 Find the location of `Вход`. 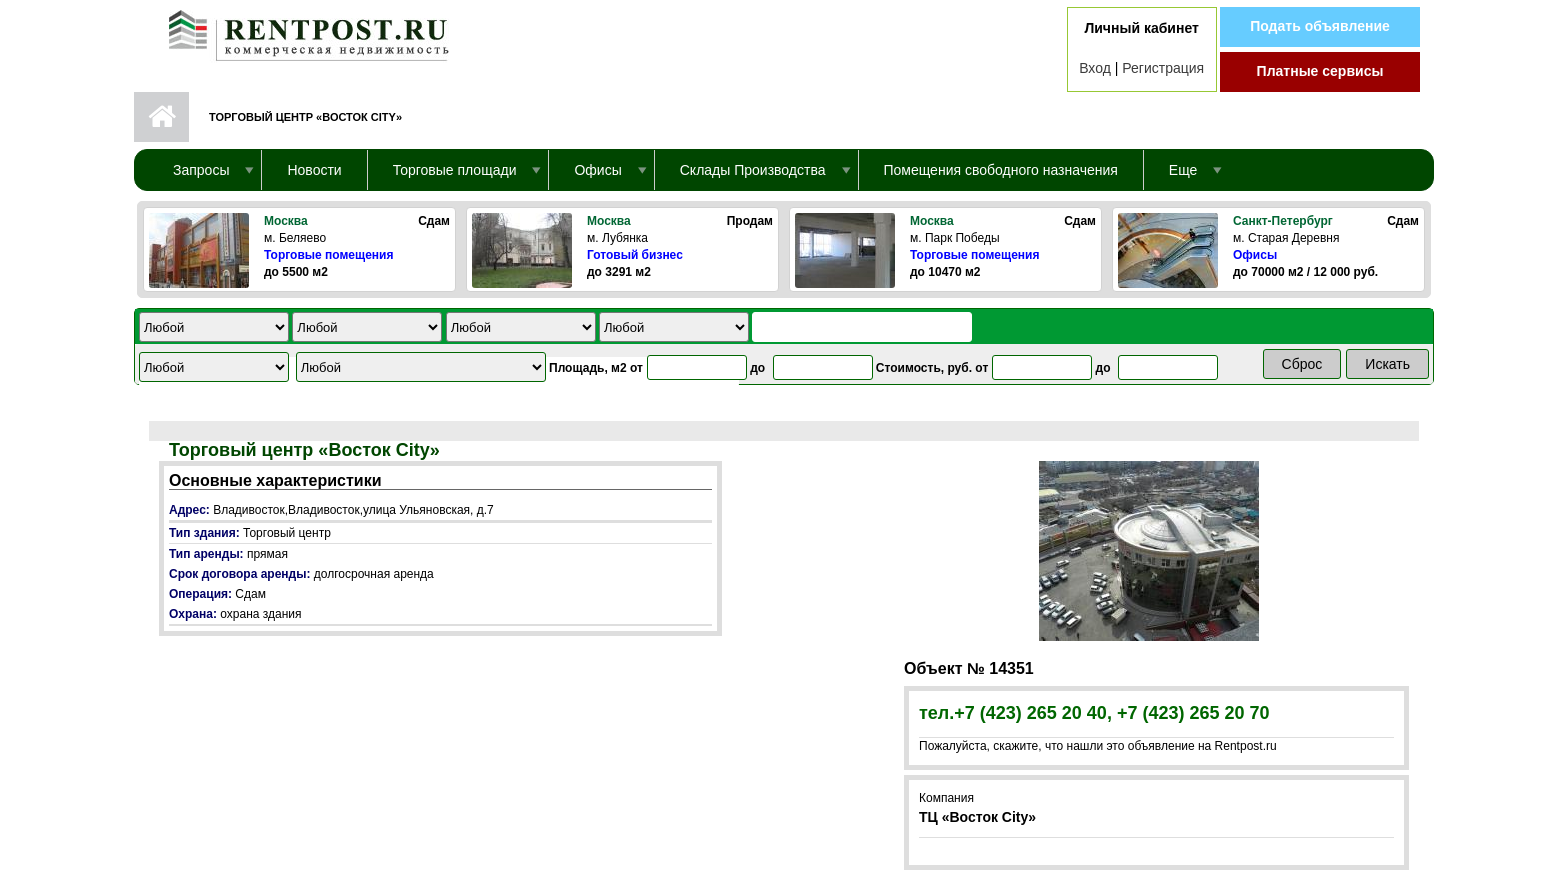

Вход is located at coordinates (1095, 68).